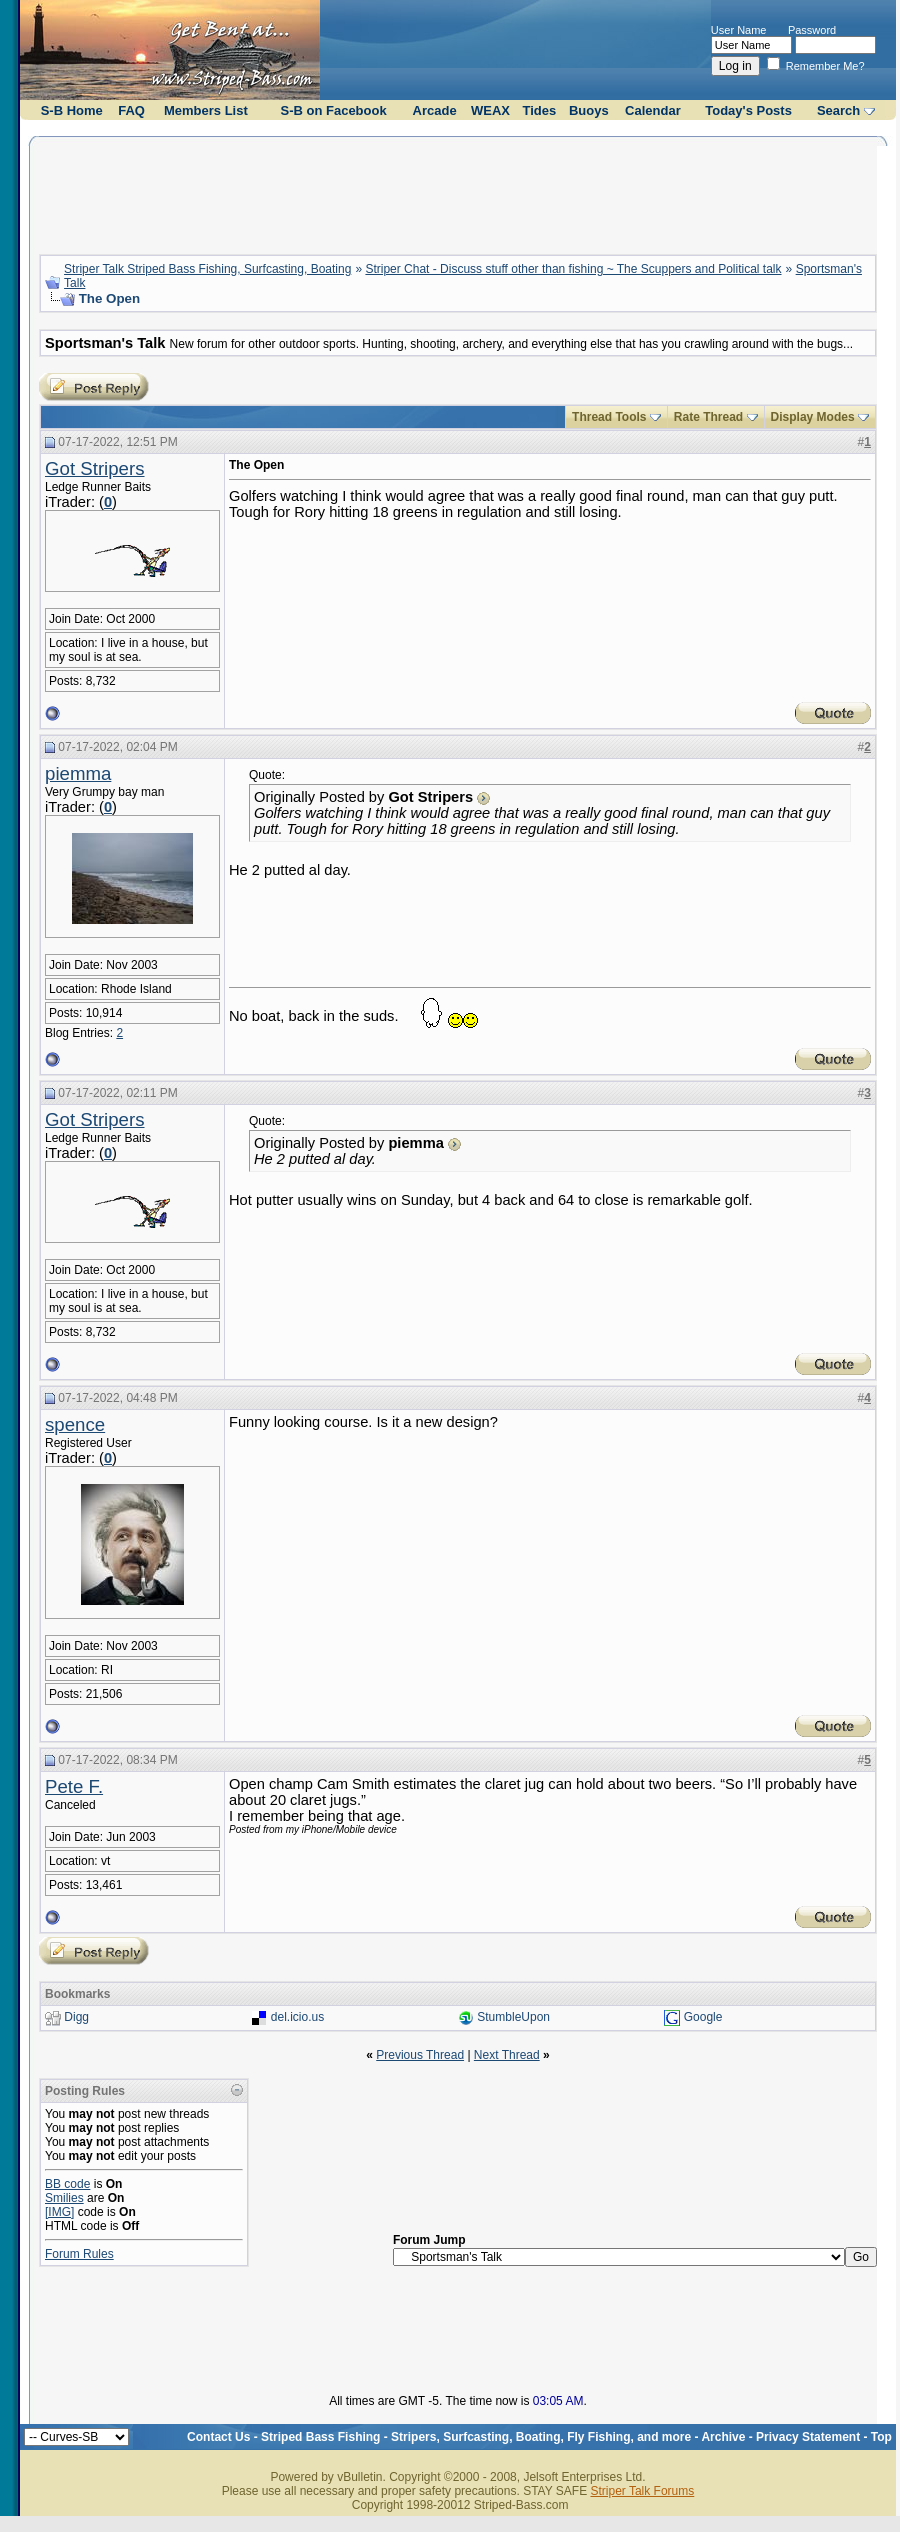 The image size is (900, 2532). Describe the element at coordinates (490, 110) in the screenshot. I see `WEAX` at that location.